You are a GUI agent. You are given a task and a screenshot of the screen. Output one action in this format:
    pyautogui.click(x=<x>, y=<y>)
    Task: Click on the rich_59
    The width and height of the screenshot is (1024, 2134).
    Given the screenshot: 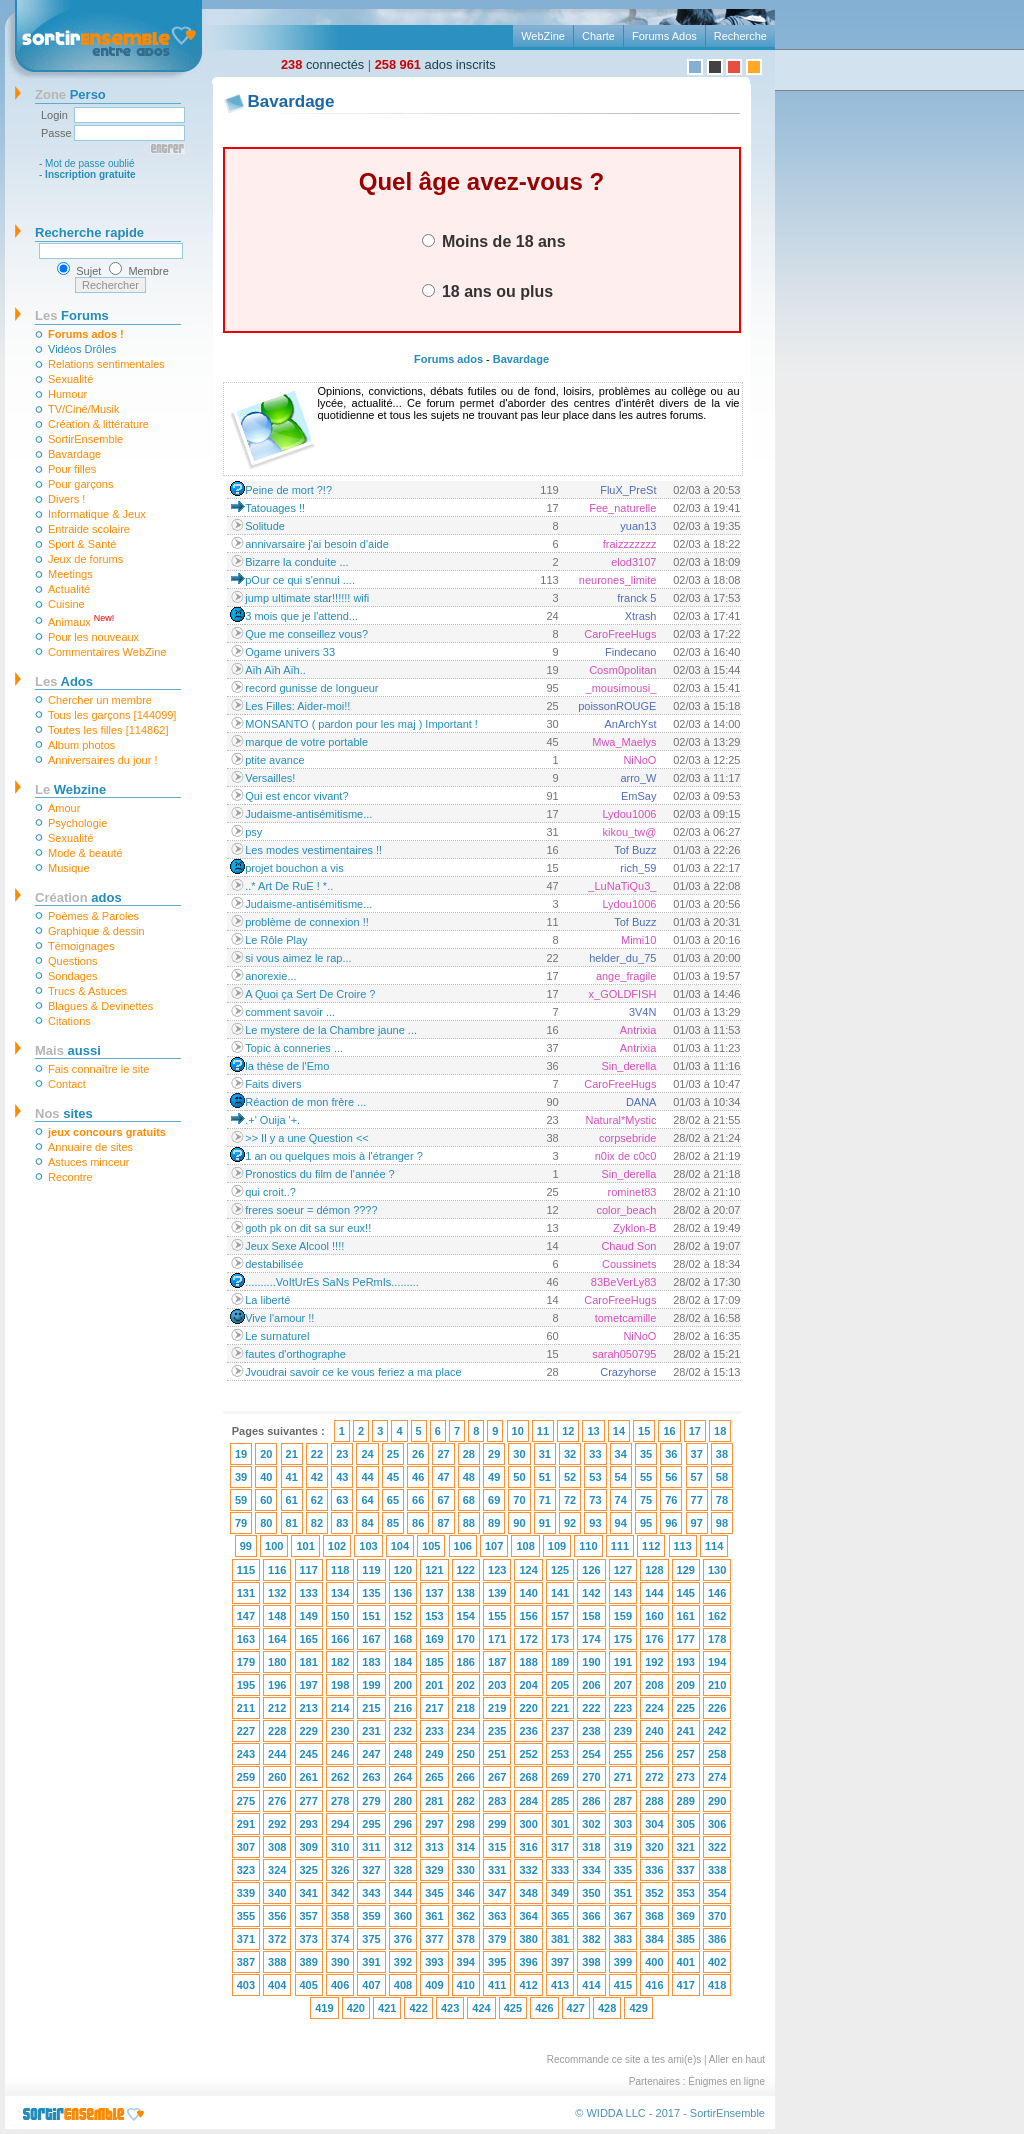 What is the action you would take?
    pyautogui.click(x=638, y=868)
    